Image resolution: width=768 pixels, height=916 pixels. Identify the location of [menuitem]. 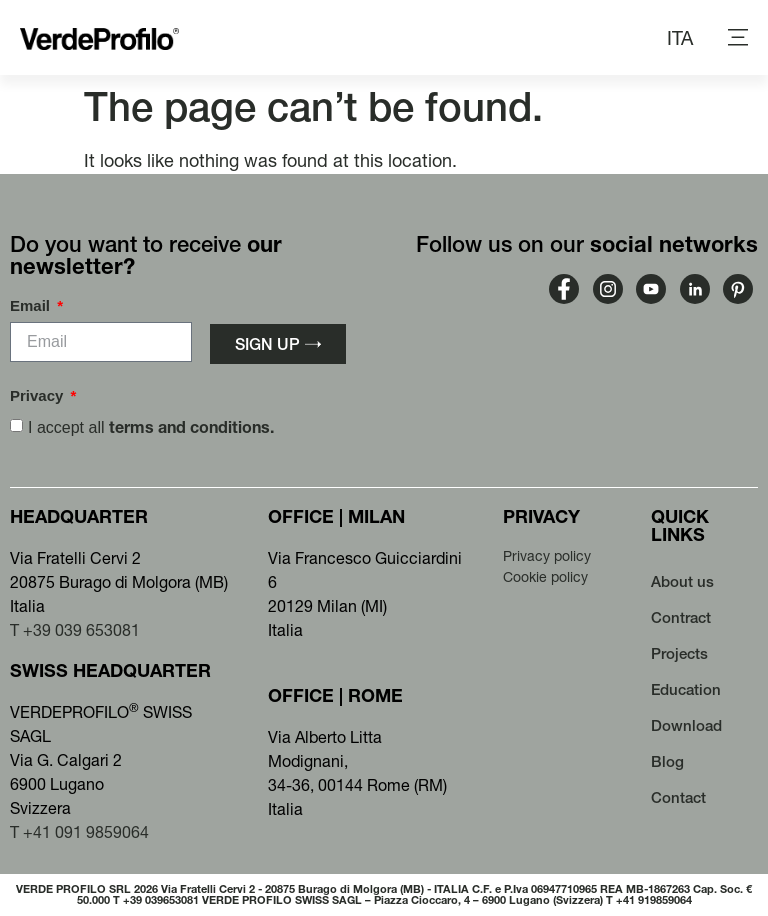
(680, 38).